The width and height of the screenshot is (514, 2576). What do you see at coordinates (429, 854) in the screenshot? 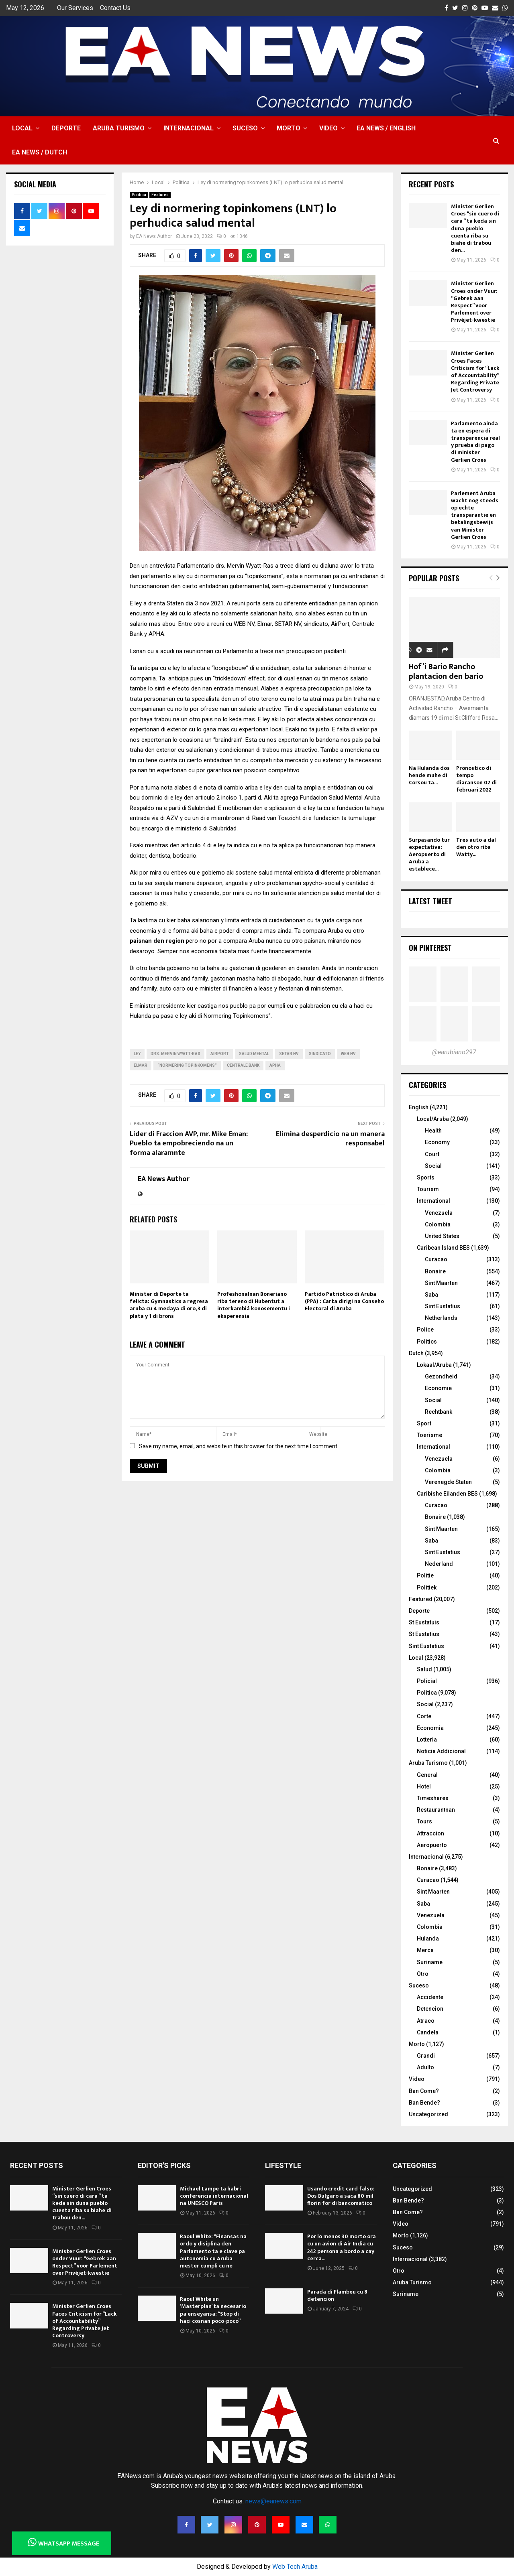
I see `Surpasando tur expectativa: Aeropuerto di Aruba a establece...` at bounding box center [429, 854].